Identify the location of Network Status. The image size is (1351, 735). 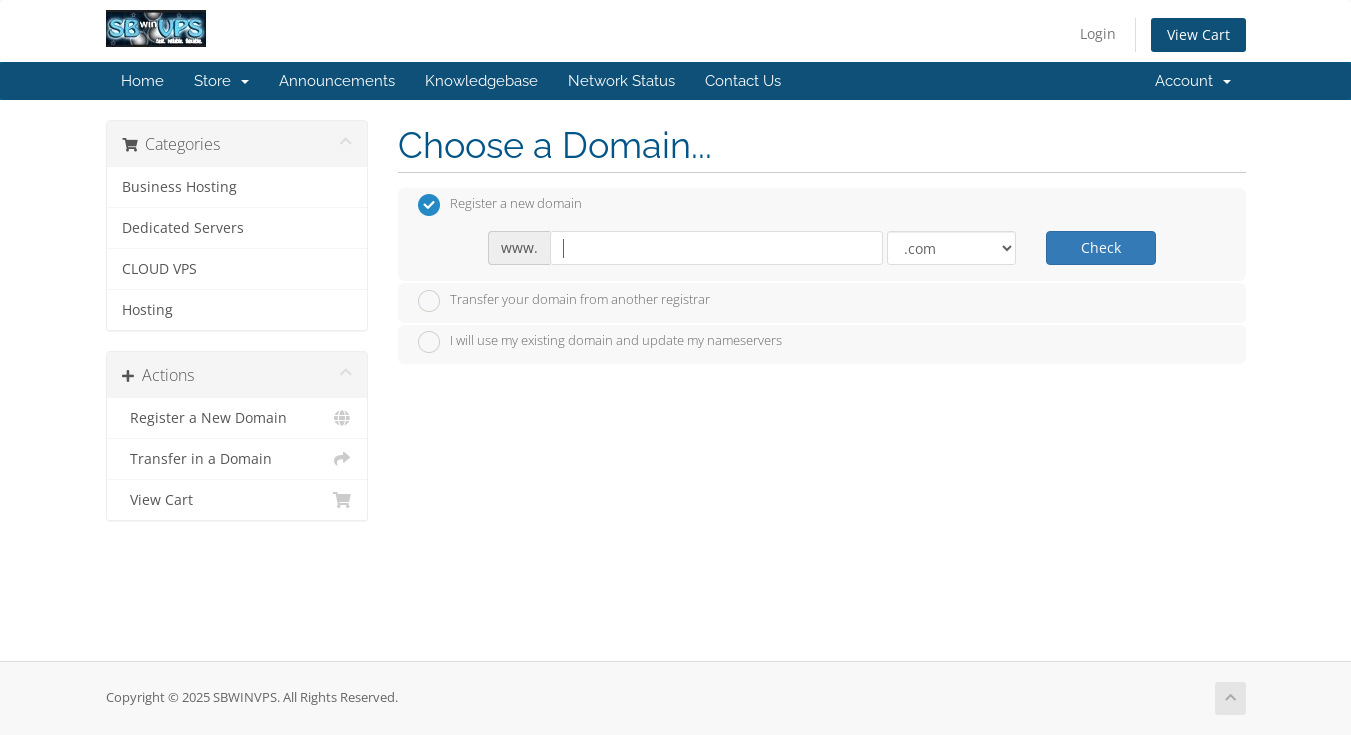
(621, 81).